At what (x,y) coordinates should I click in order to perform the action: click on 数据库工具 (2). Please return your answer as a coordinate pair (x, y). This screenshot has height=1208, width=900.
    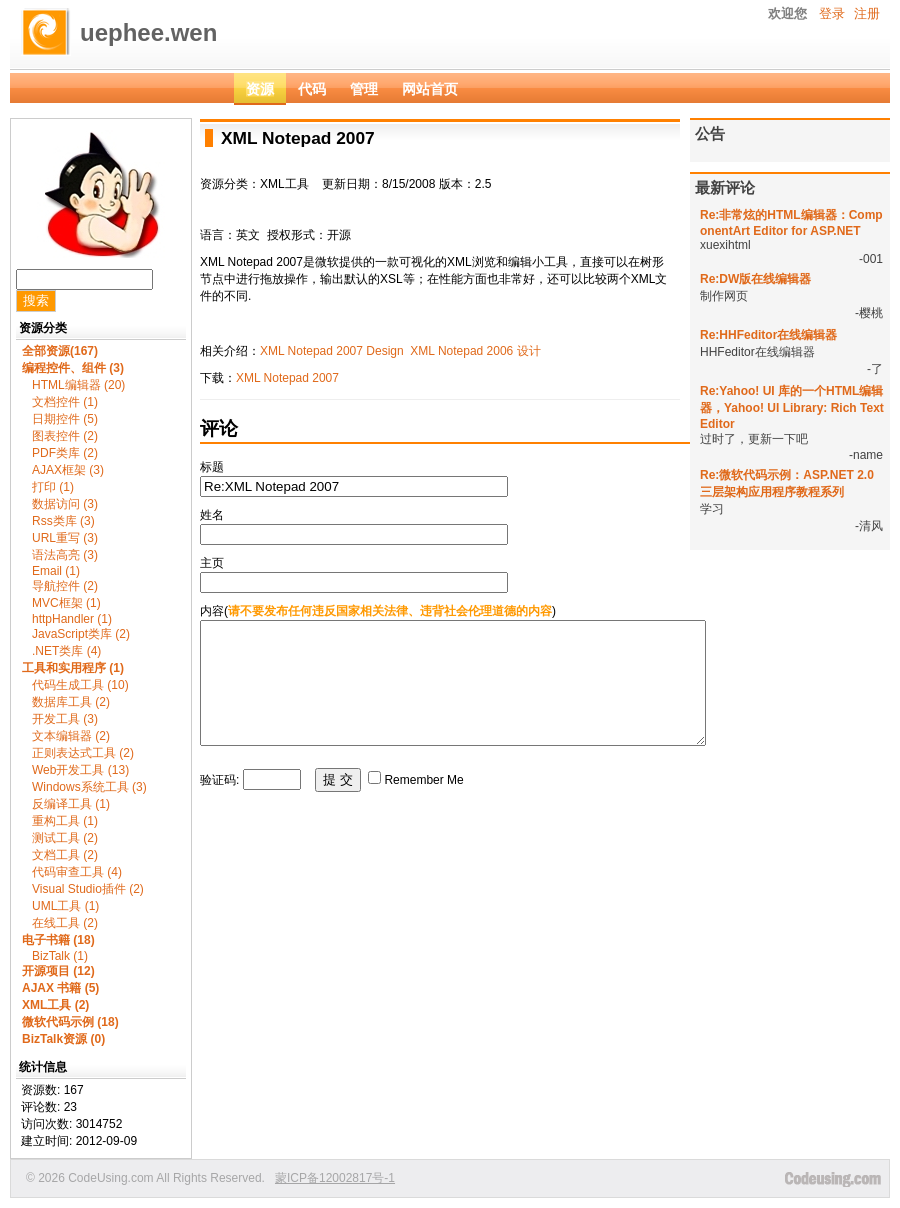
    Looking at the image, I should click on (71, 702).